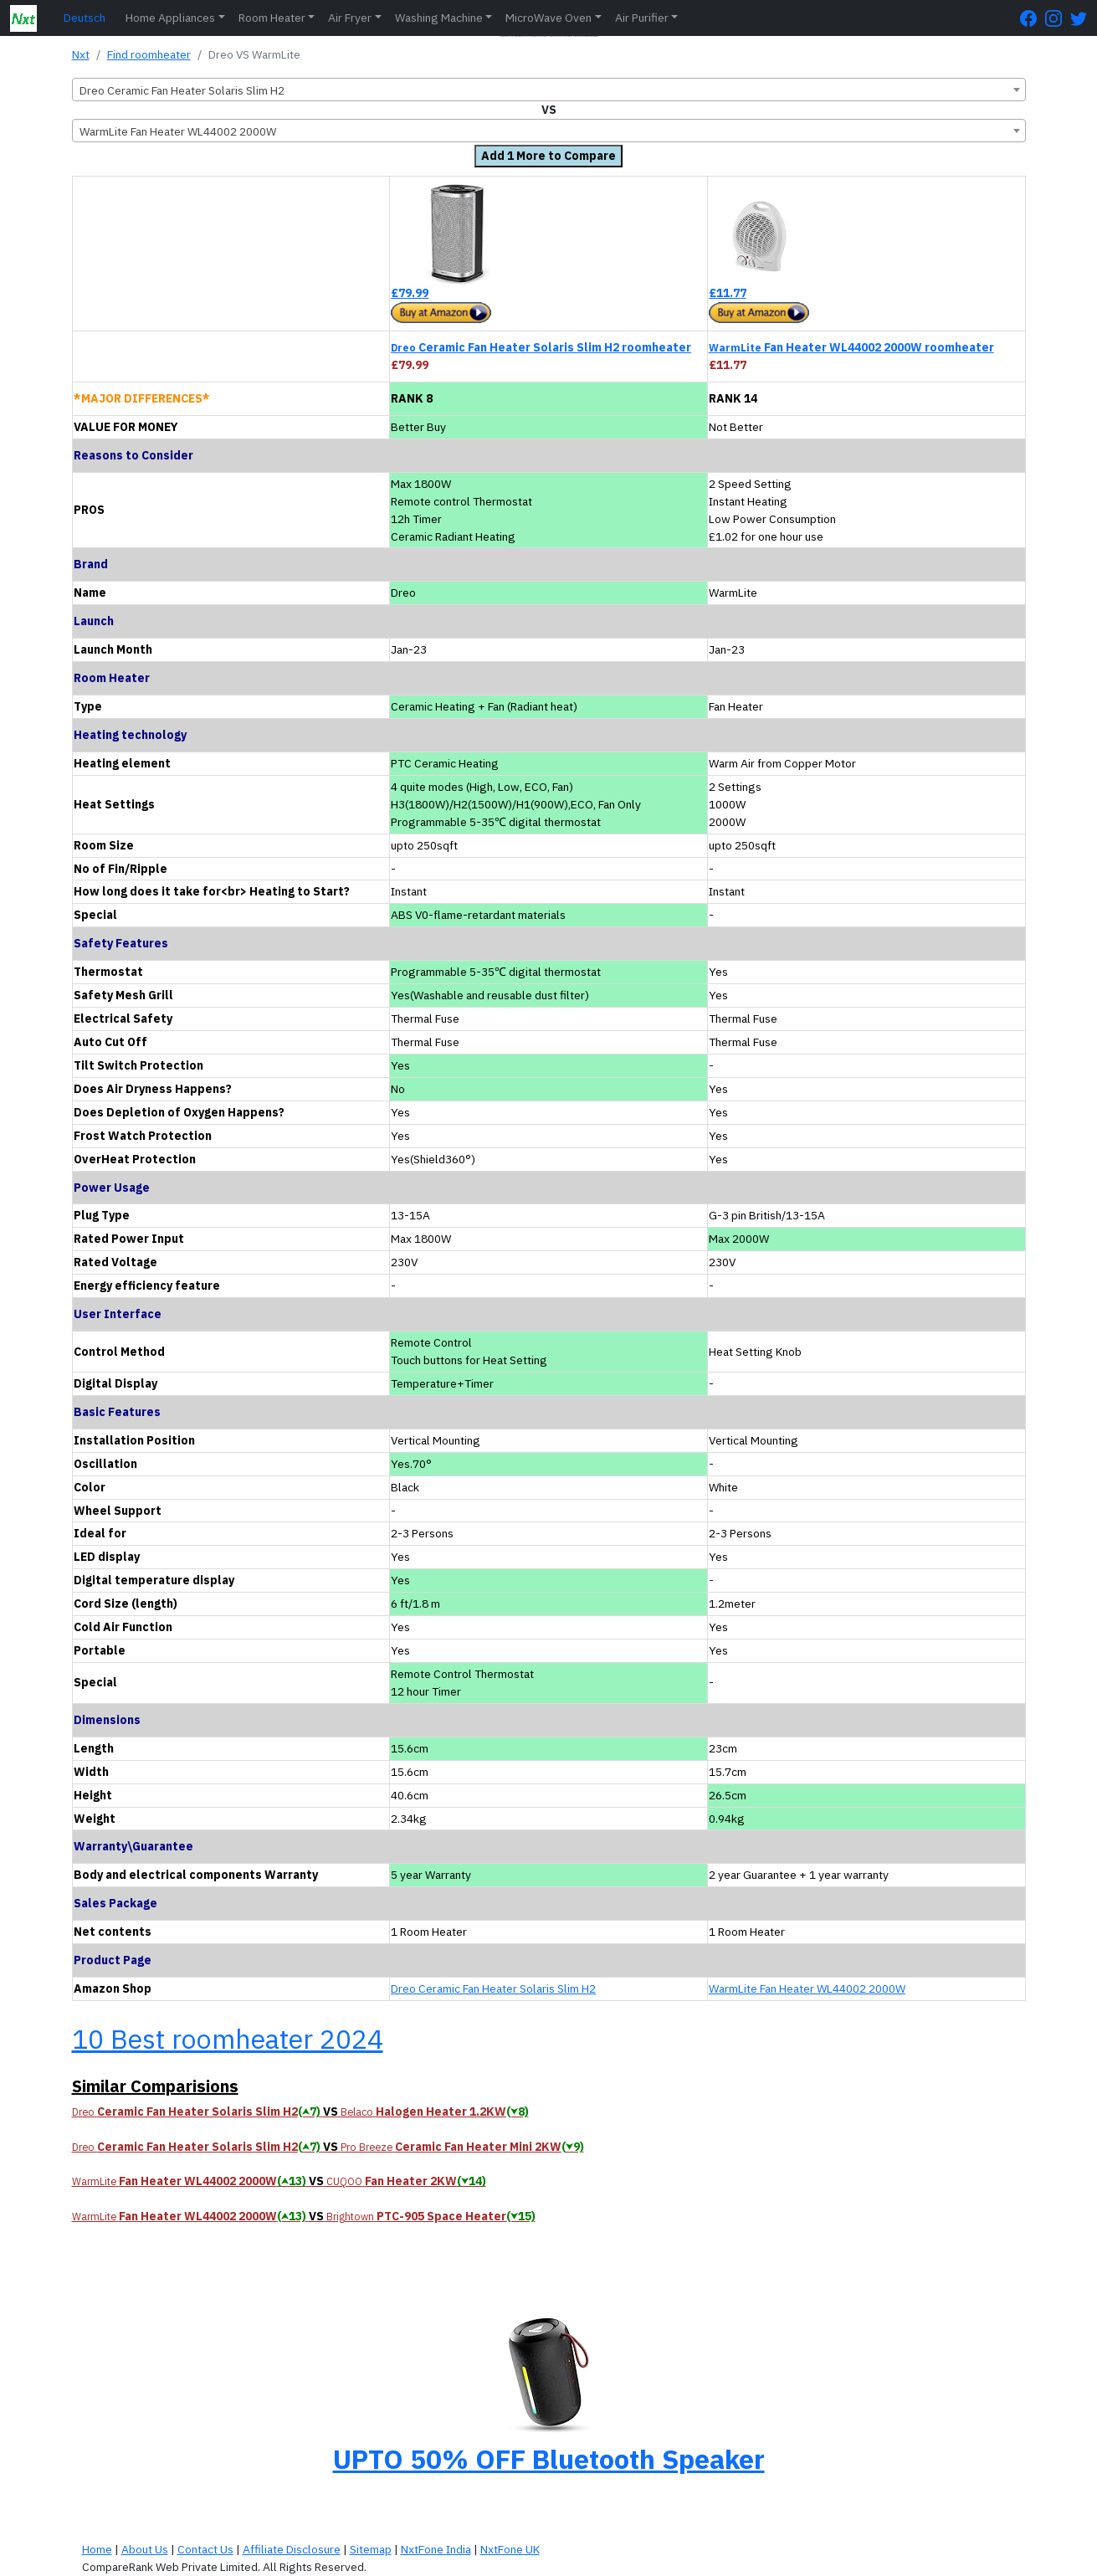 This screenshot has height=2576, width=1097. What do you see at coordinates (177, 131) in the screenshot?
I see `WarmLite Fan Heater WL44002 2000W [textbox]` at bounding box center [177, 131].